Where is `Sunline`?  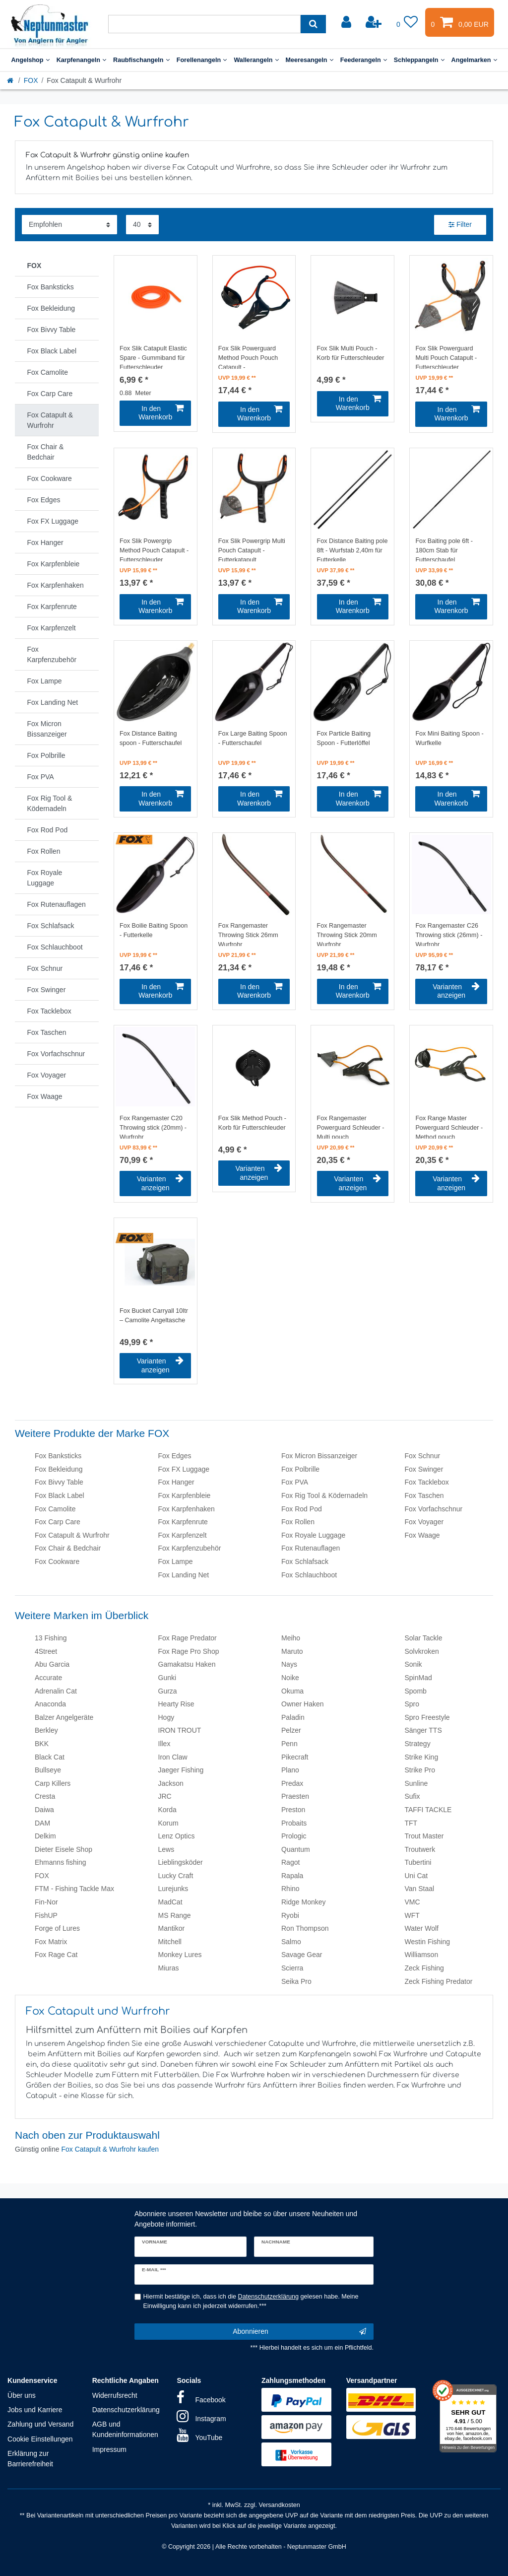
Sunline is located at coordinates (416, 1783).